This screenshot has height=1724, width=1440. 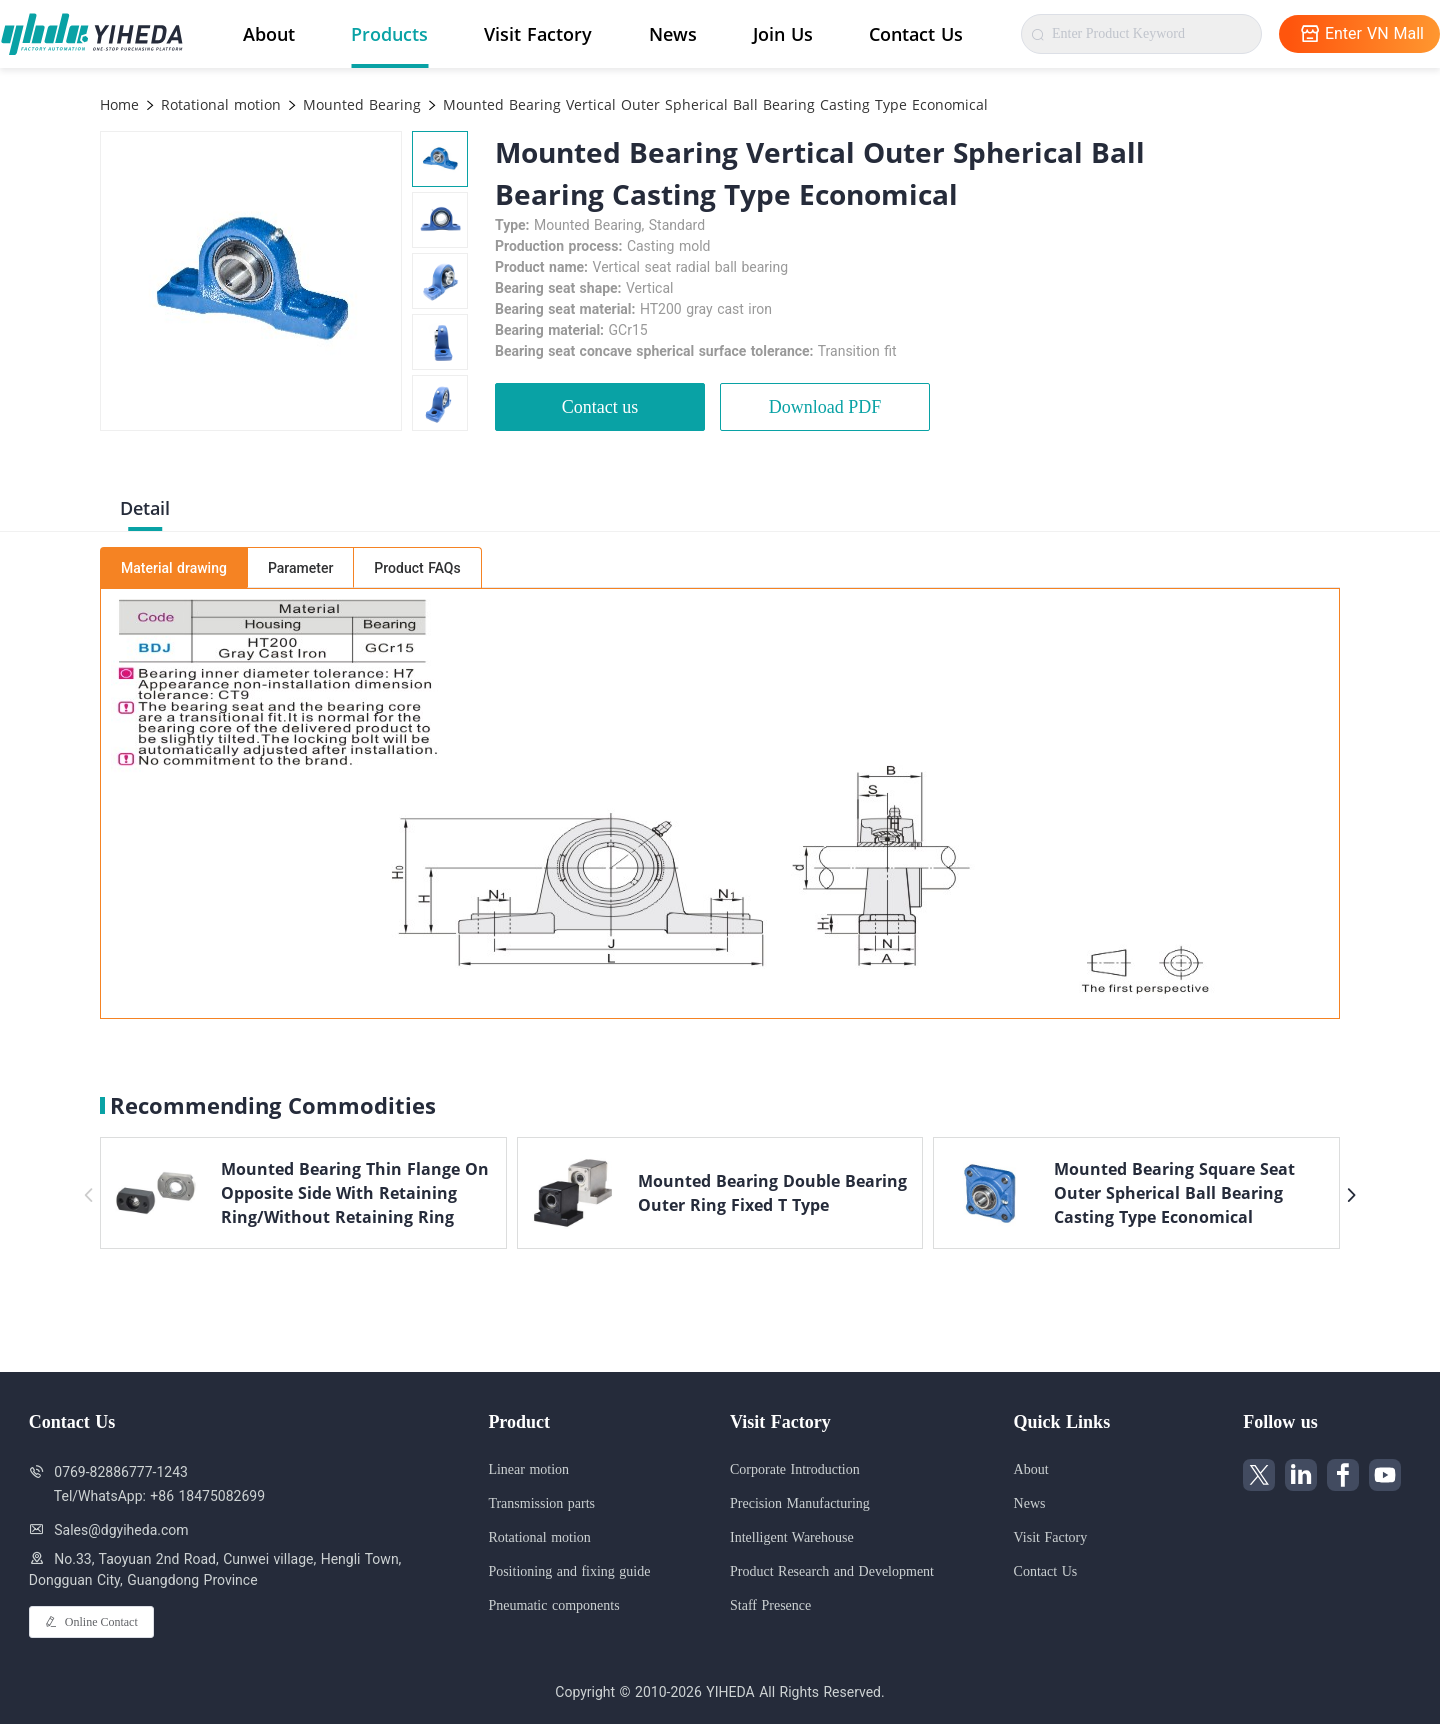 What do you see at coordinates (119, 104) in the screenshot?
I see `Home` at bounding box center [119, 104].